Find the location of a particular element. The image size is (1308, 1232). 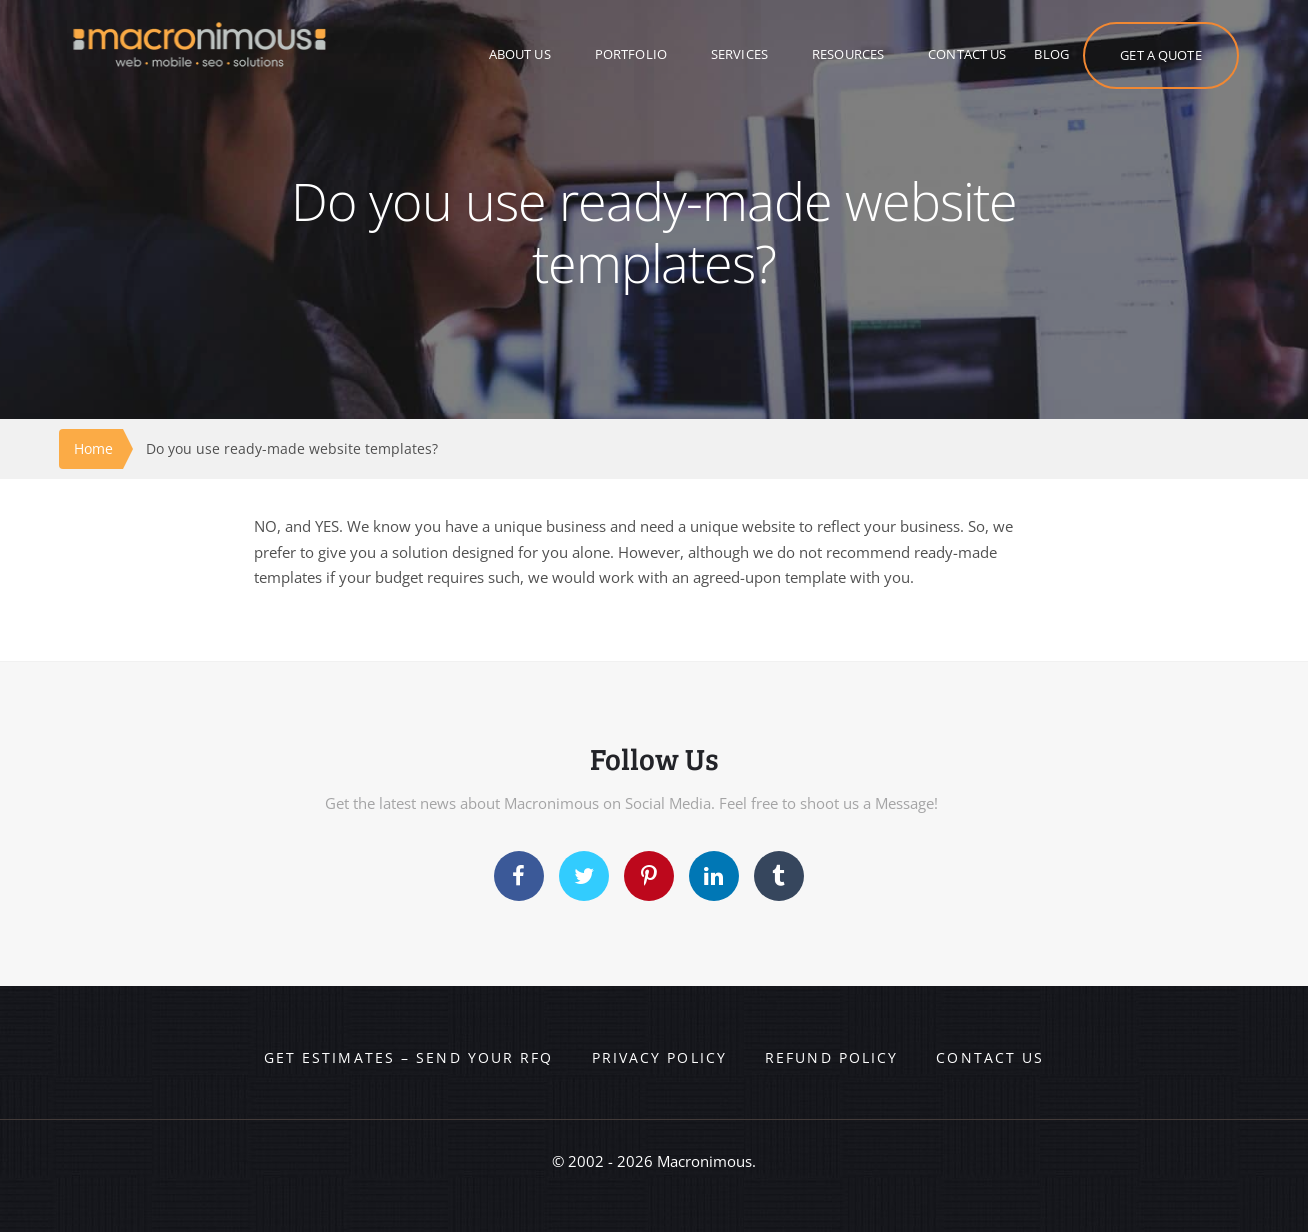

BLOG is located at coordinates (1051, 54).